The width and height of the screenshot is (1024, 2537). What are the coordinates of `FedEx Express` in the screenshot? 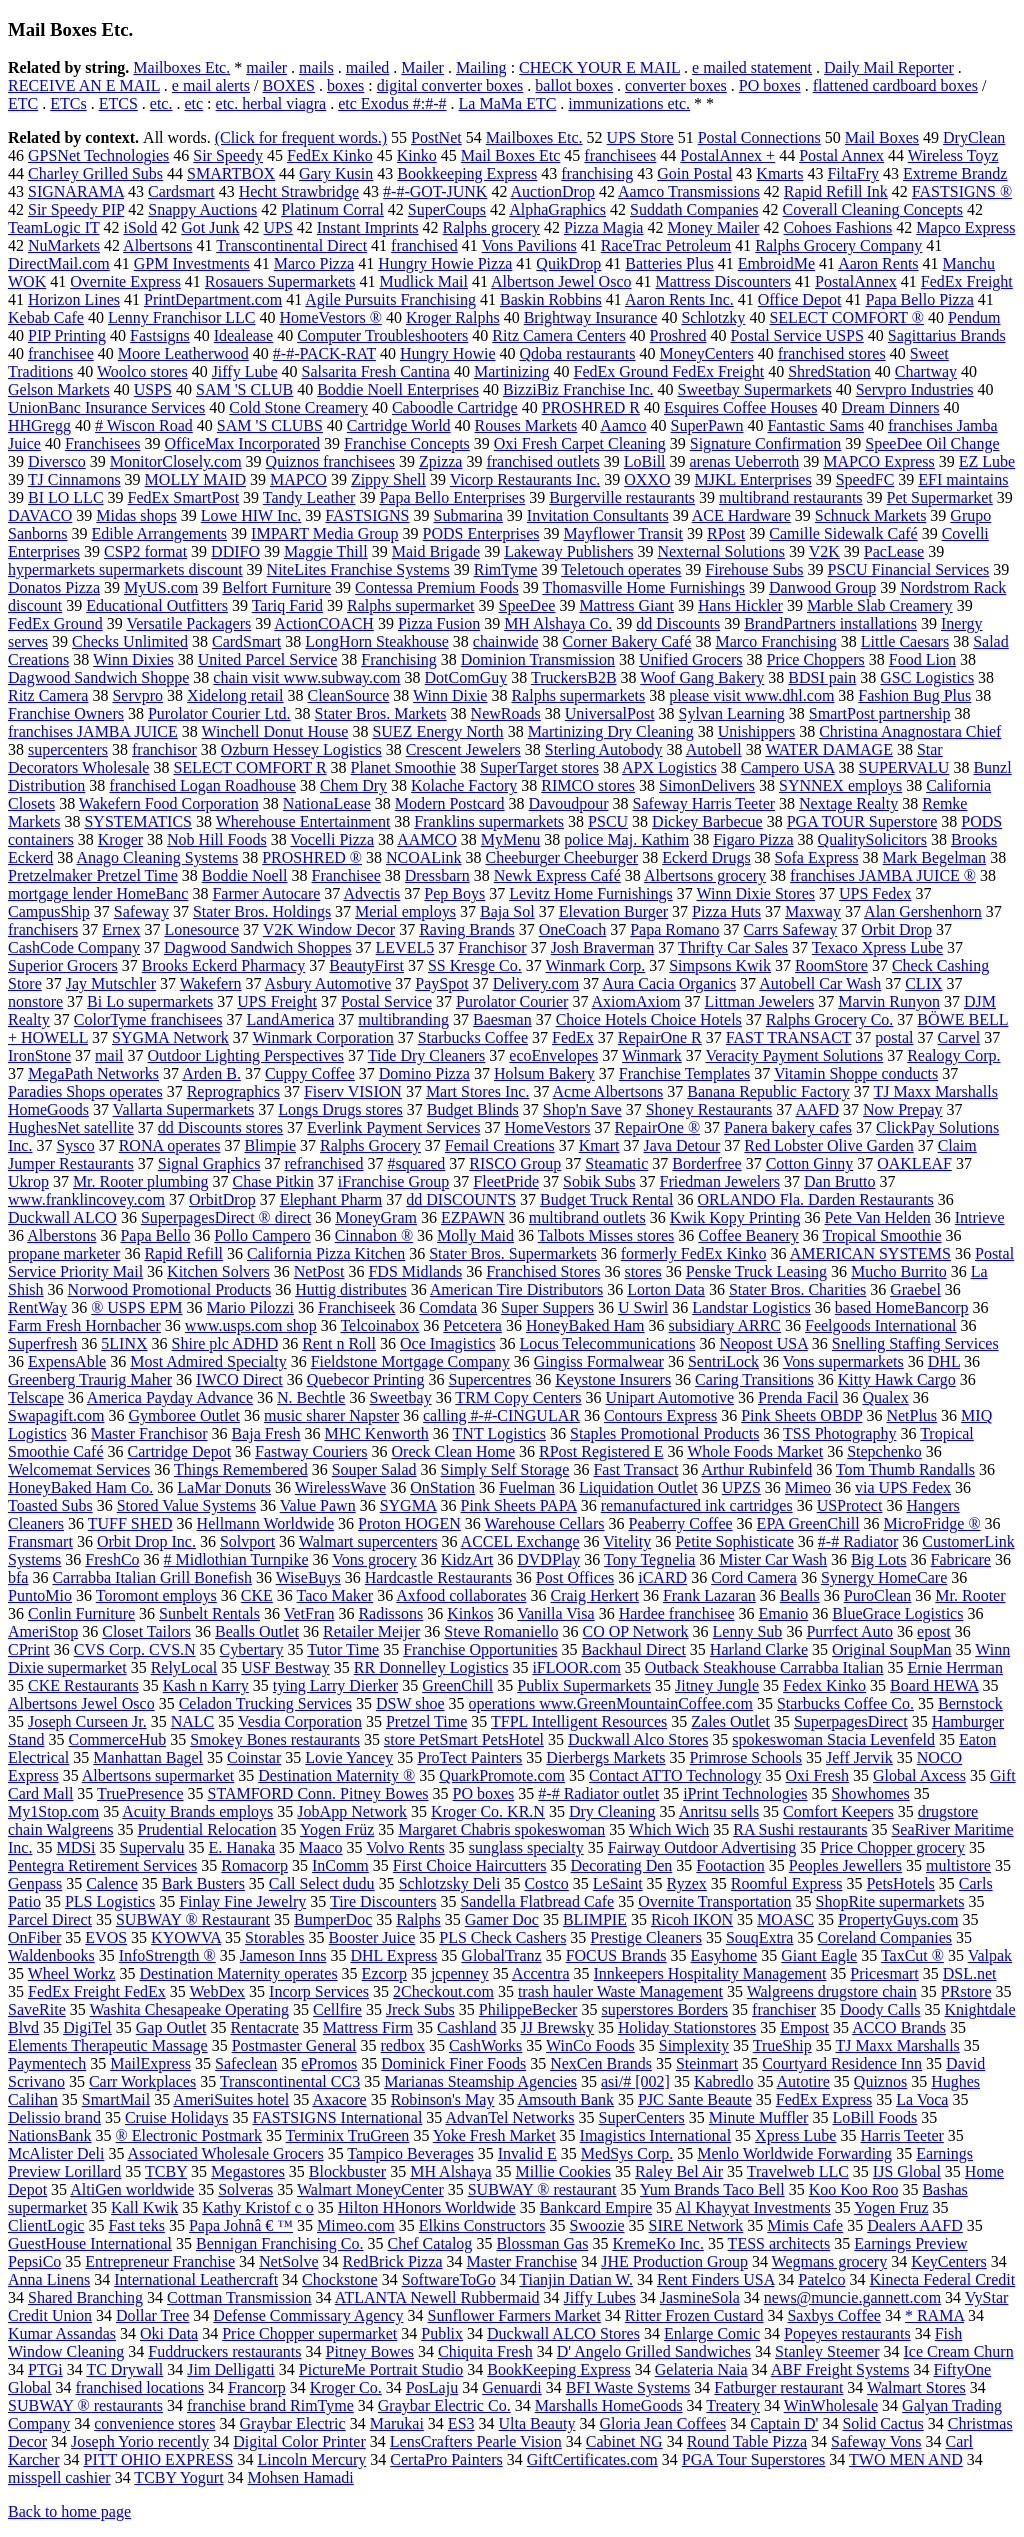 It's located at (824, 2099).